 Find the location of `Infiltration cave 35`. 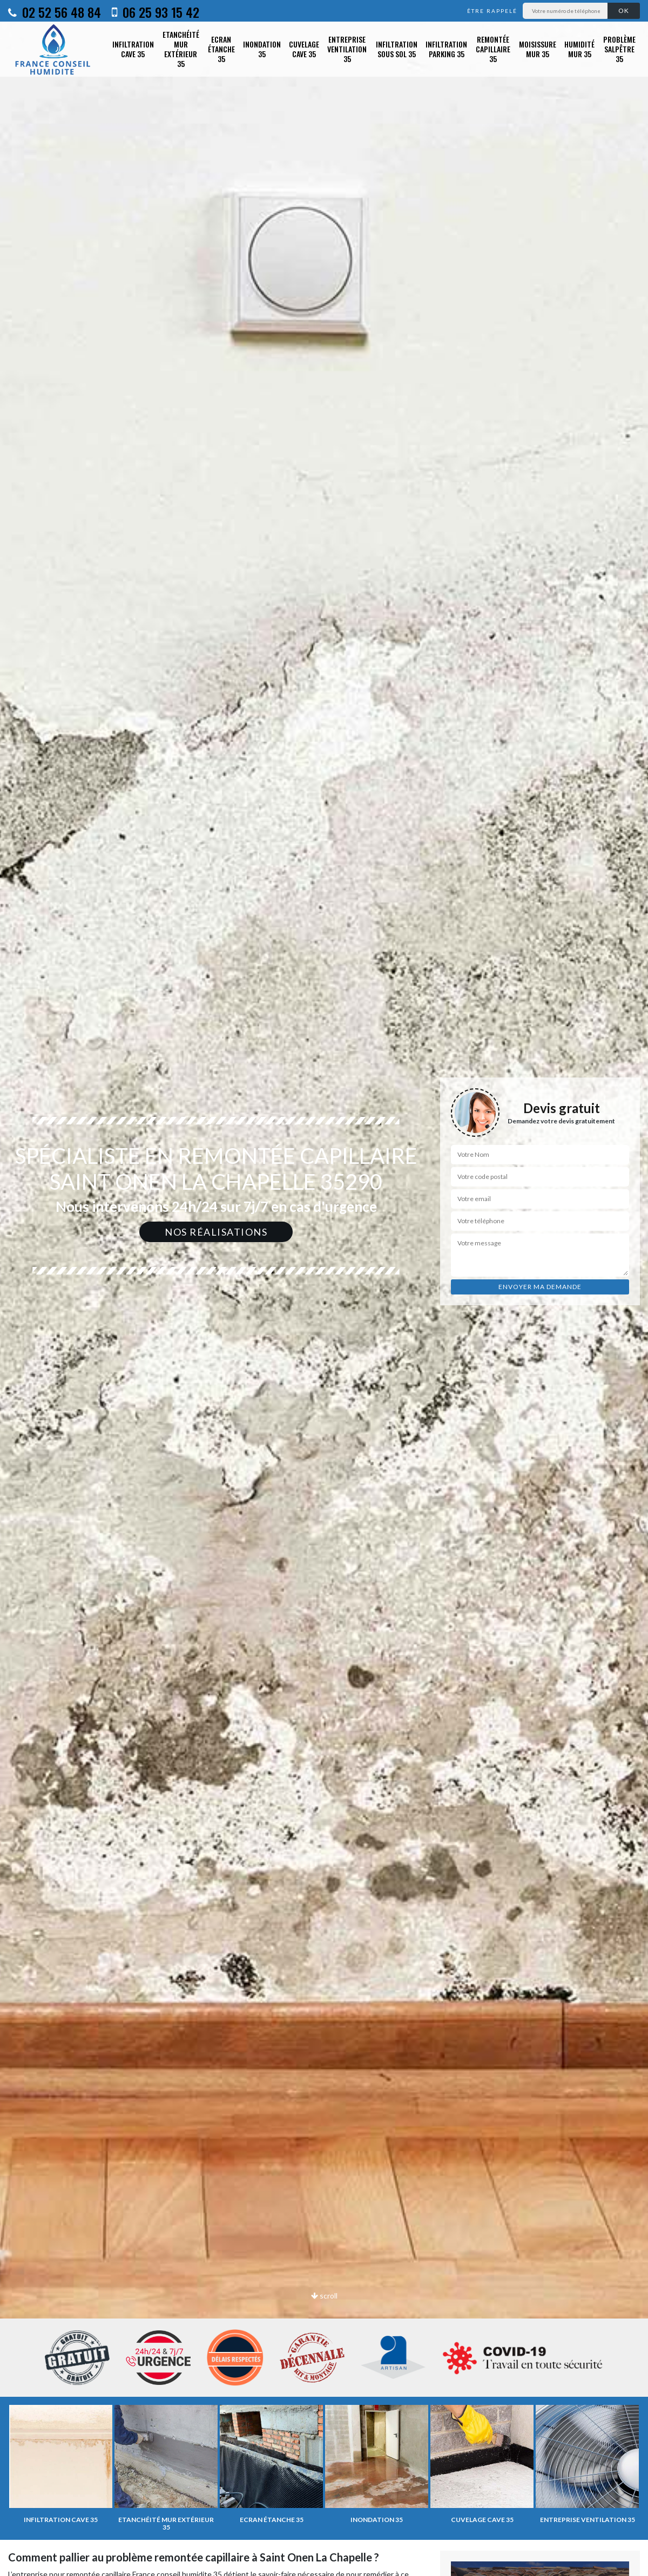

Infiltration cave 35 is located at coordinates (133, 48).